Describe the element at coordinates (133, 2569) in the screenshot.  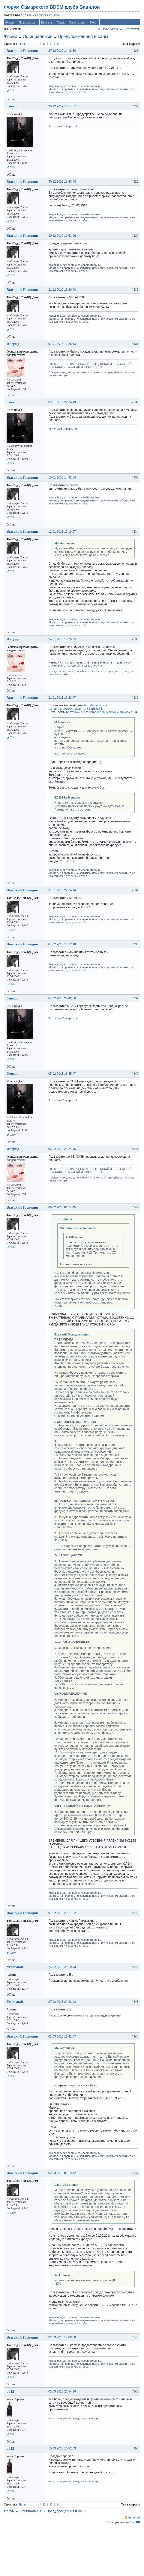
I see `FluxBB` at that location.